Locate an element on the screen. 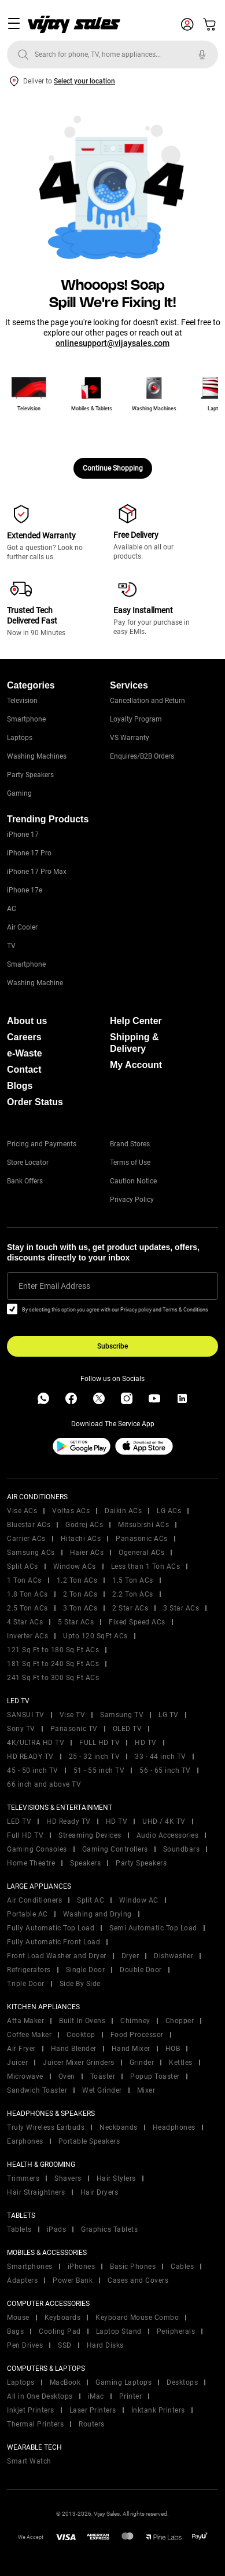  iPhone 17 is located at coordinates (23, 834).